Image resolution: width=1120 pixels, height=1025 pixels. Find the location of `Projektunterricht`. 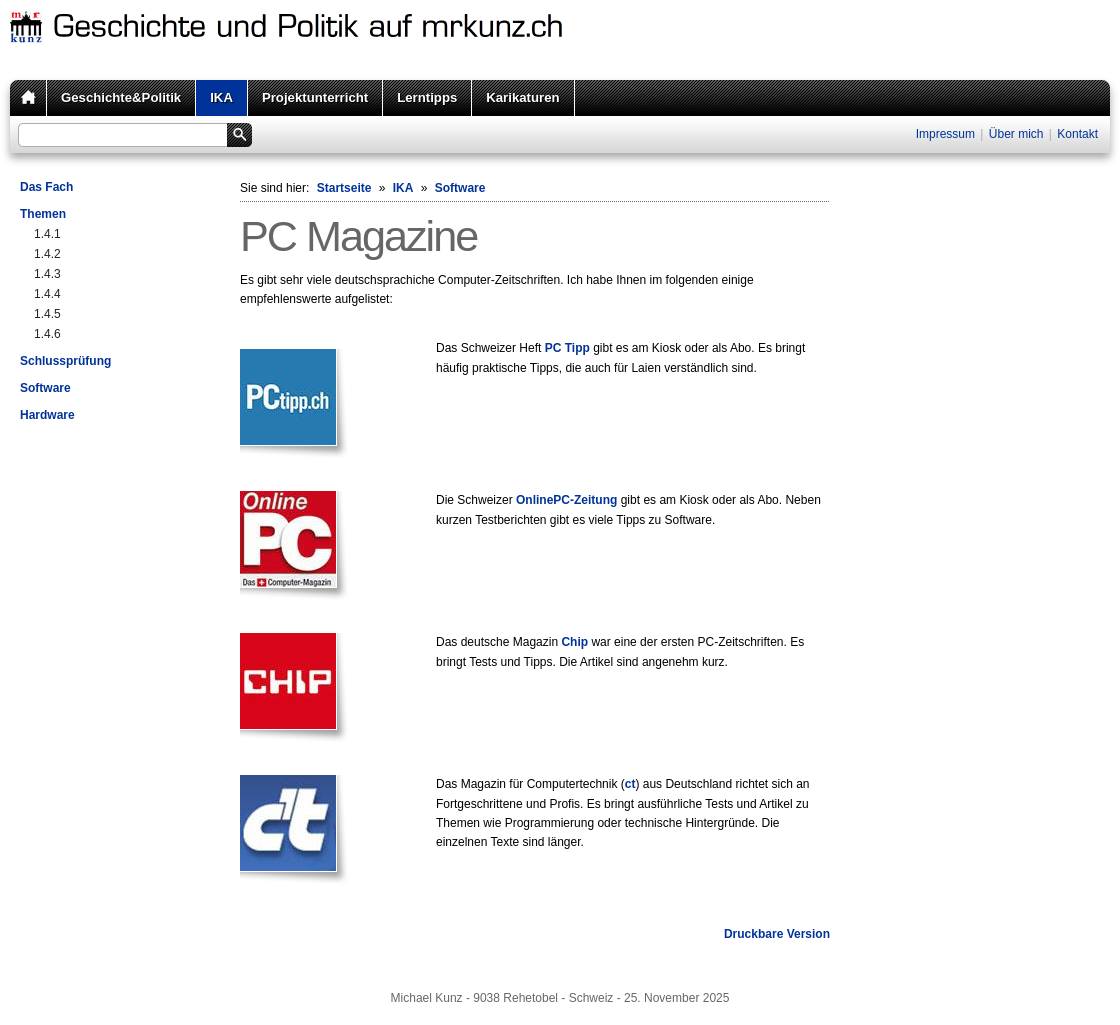

Projektunterricht is located at coordinates (315, 97).